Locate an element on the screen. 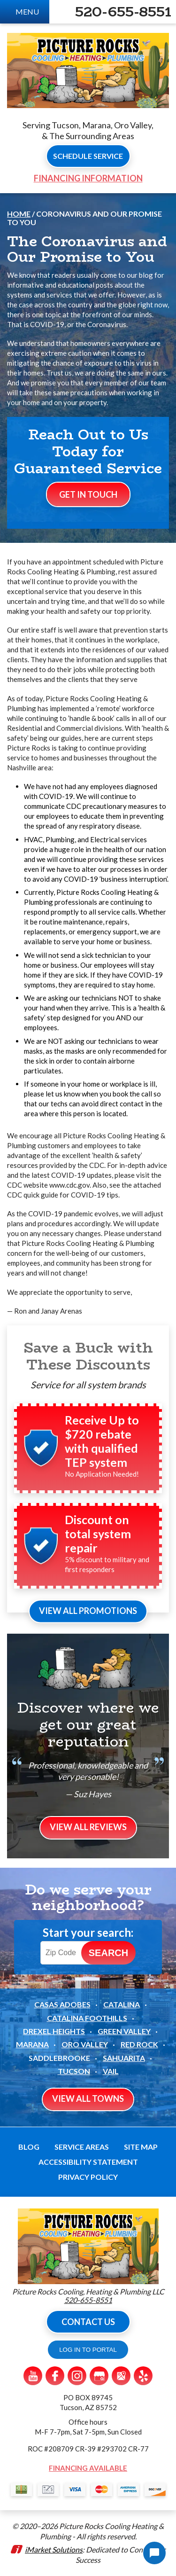 The height and width of the screenshot is (2576, 176). Yelp is located at coordinates (143, 2375).